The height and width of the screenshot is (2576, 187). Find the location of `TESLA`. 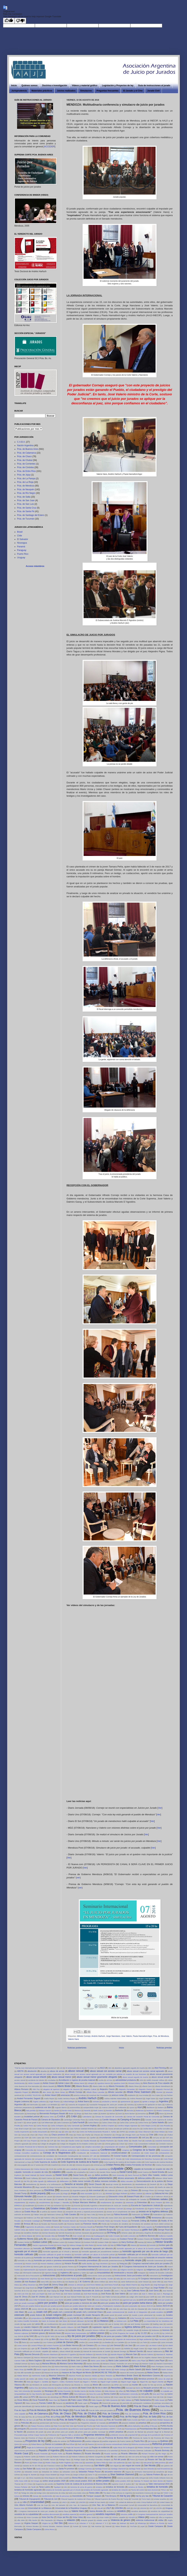

TESLA is located at coordinates (163, 2490).